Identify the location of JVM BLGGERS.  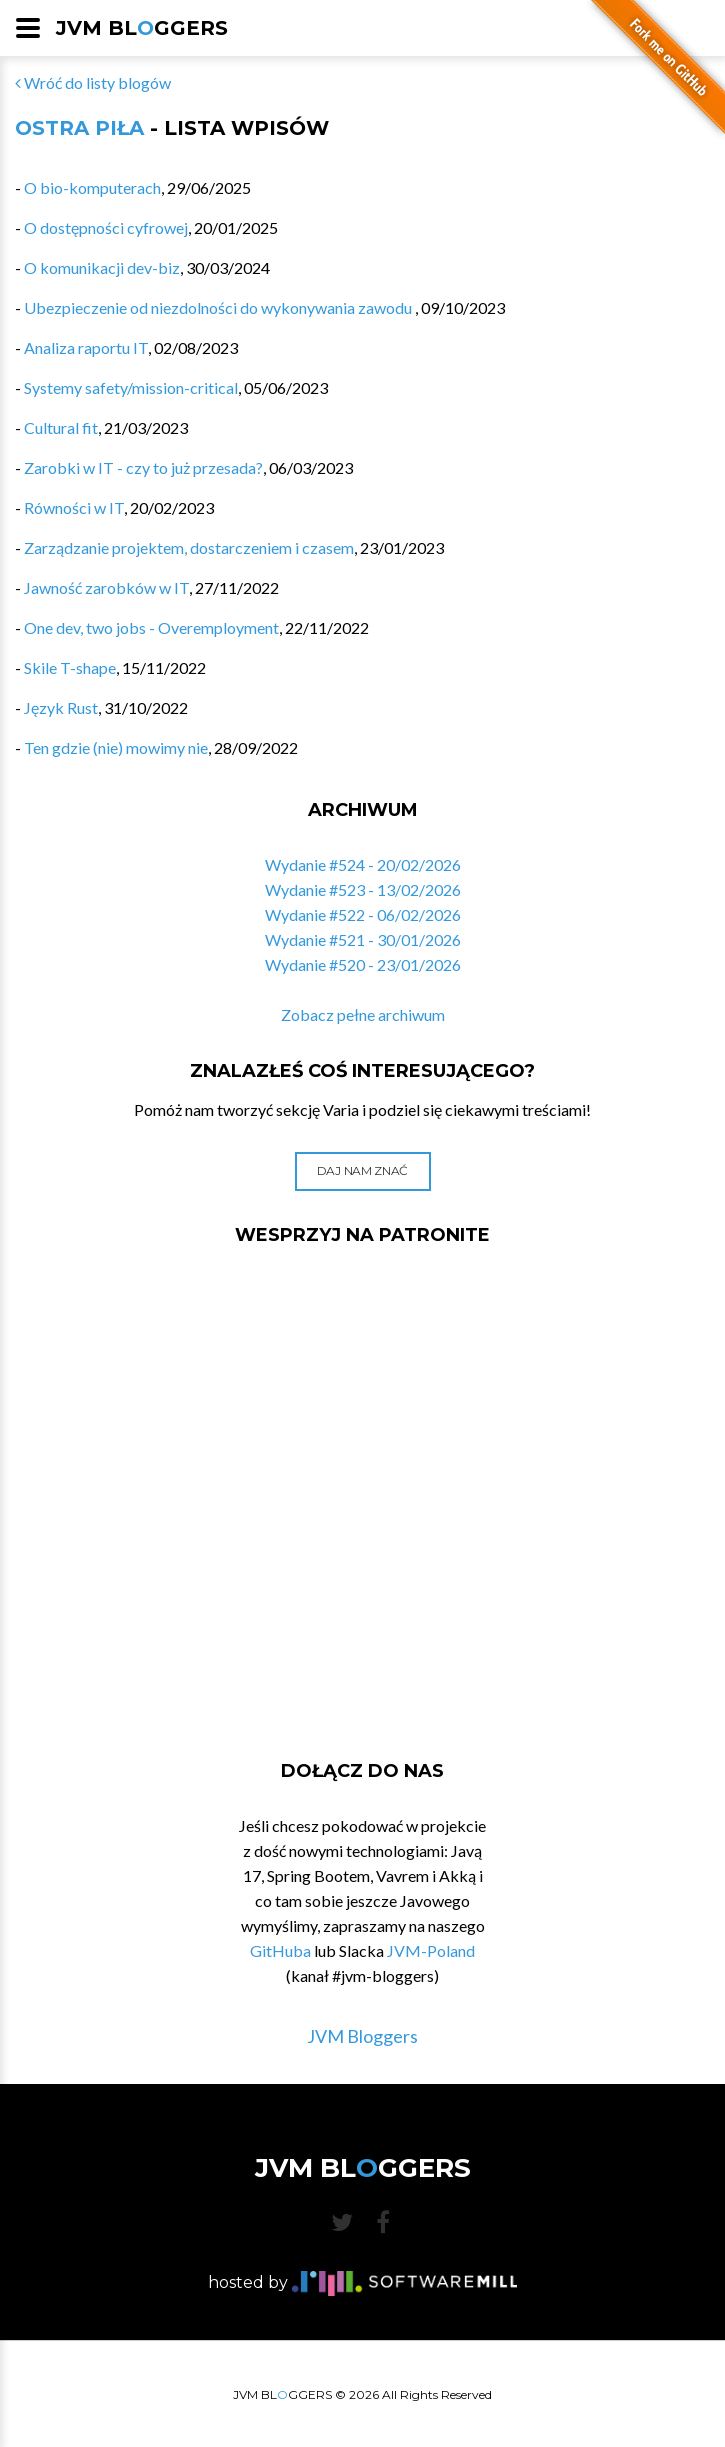
(142, 28).